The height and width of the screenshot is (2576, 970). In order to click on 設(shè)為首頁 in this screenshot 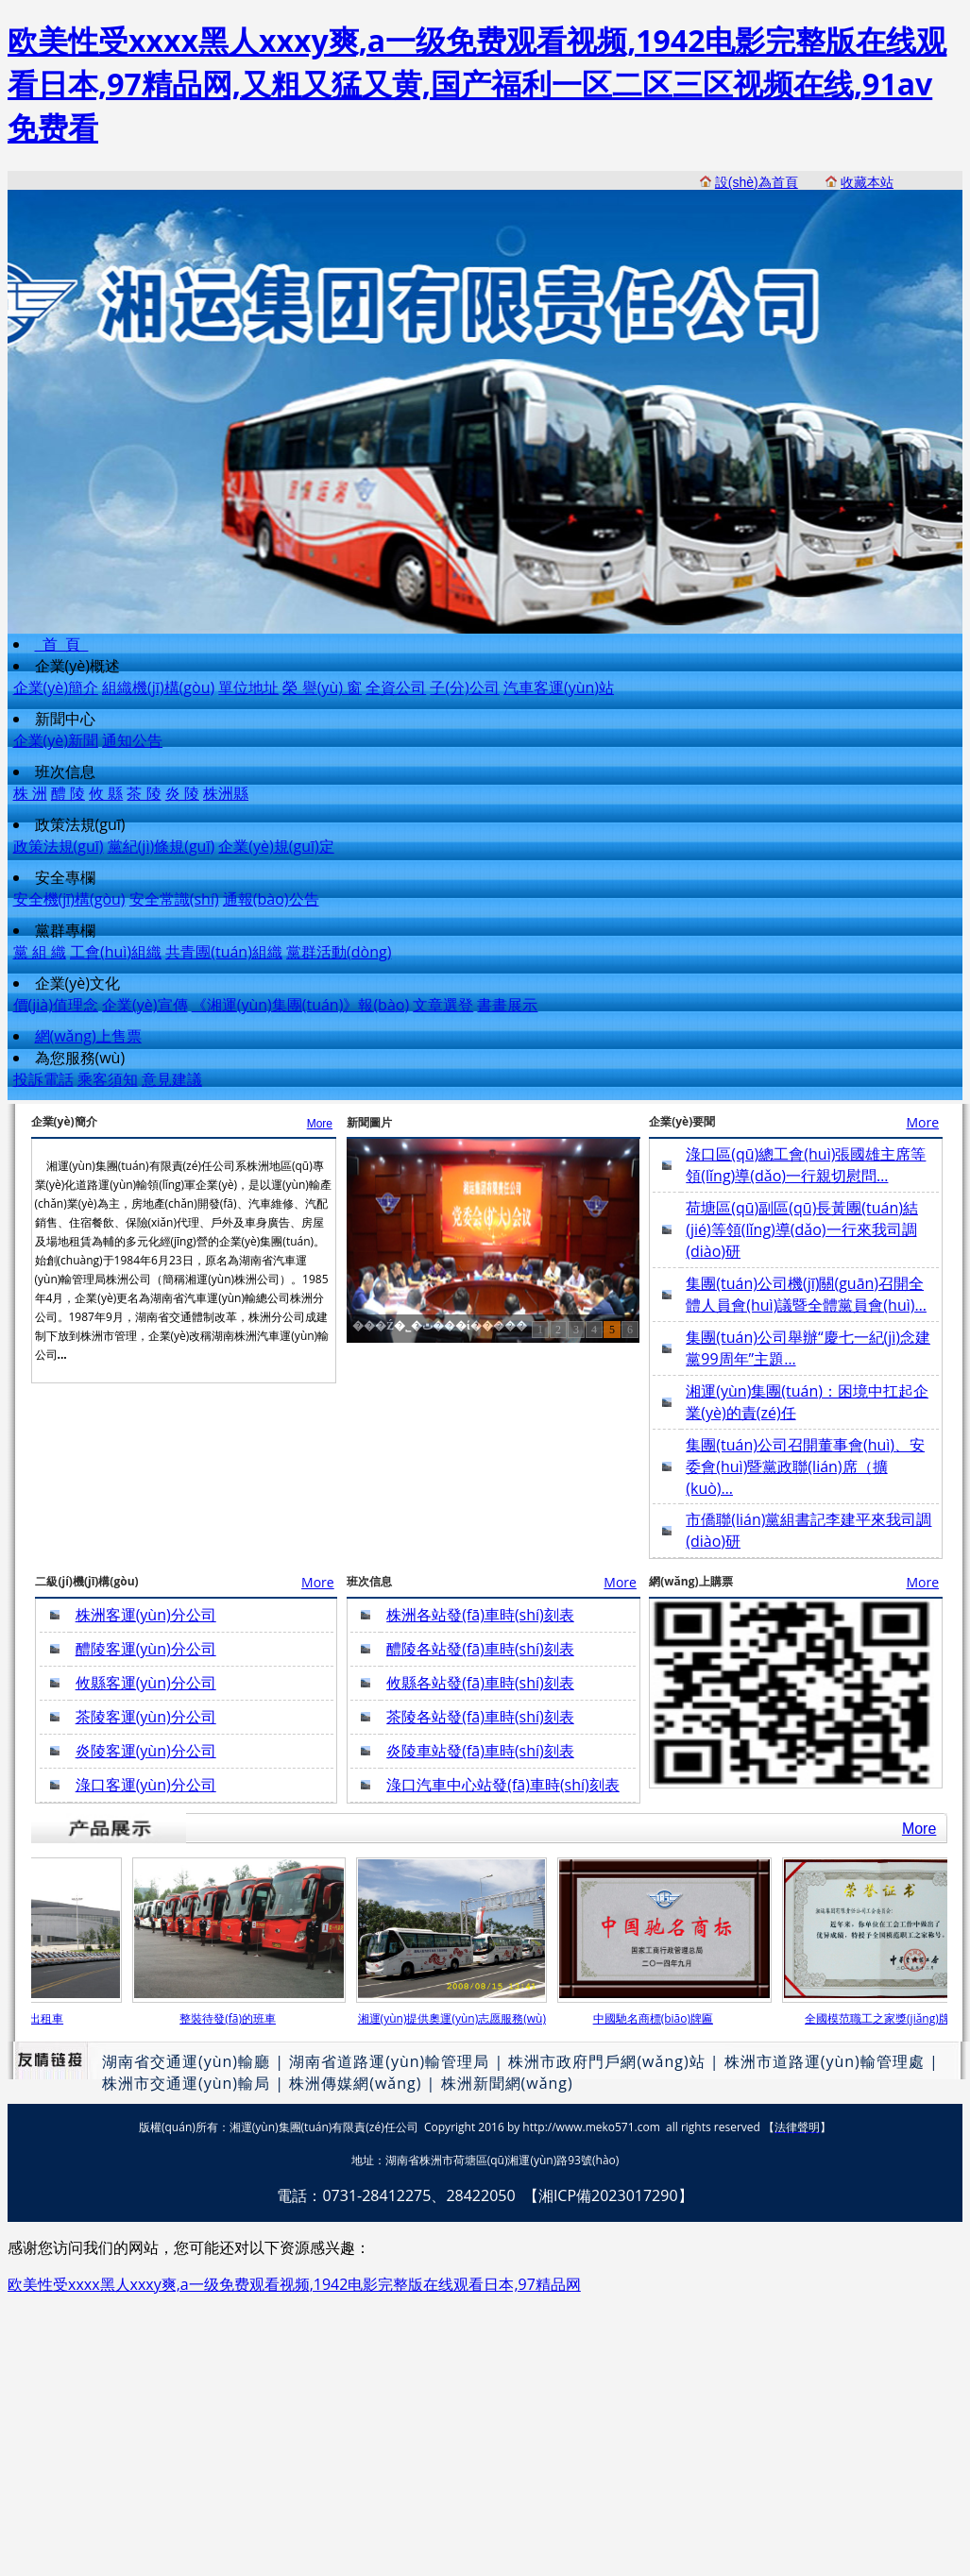, I will do `click(756, 182)`.